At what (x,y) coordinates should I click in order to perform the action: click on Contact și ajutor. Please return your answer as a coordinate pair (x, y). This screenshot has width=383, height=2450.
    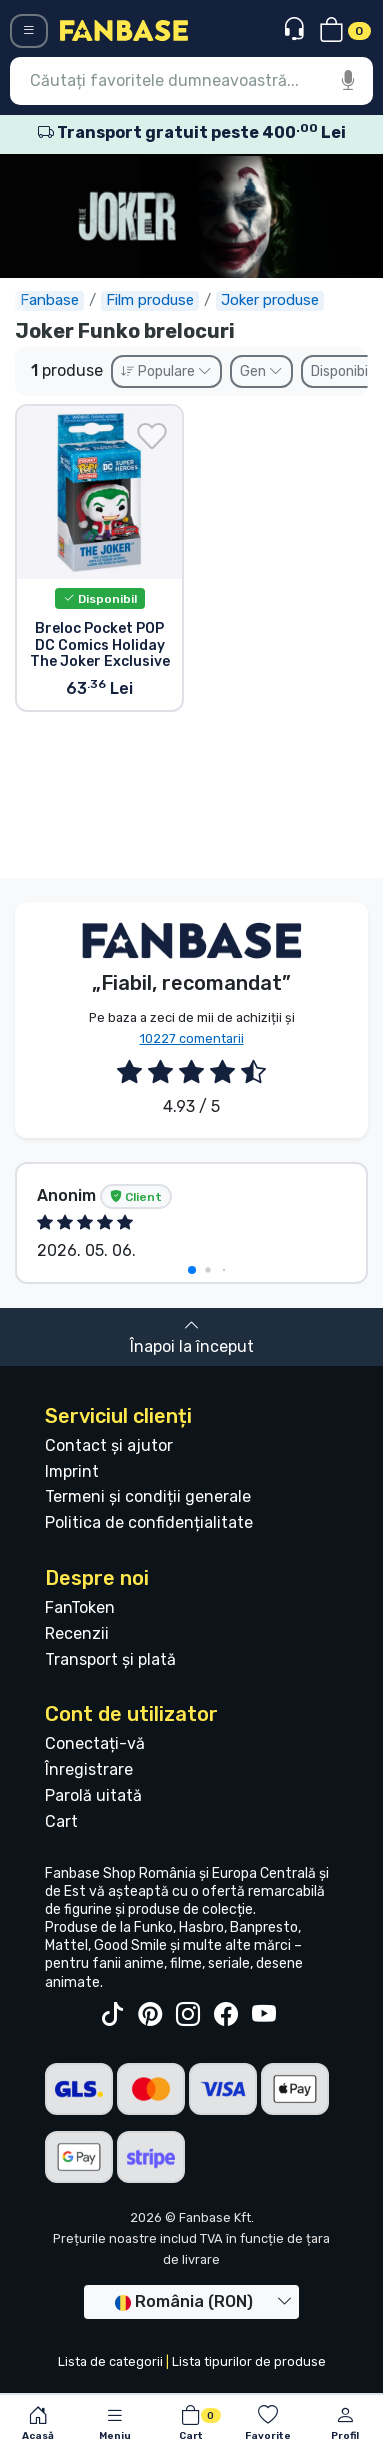
    Looking at the image, I should click on (109, 1445).